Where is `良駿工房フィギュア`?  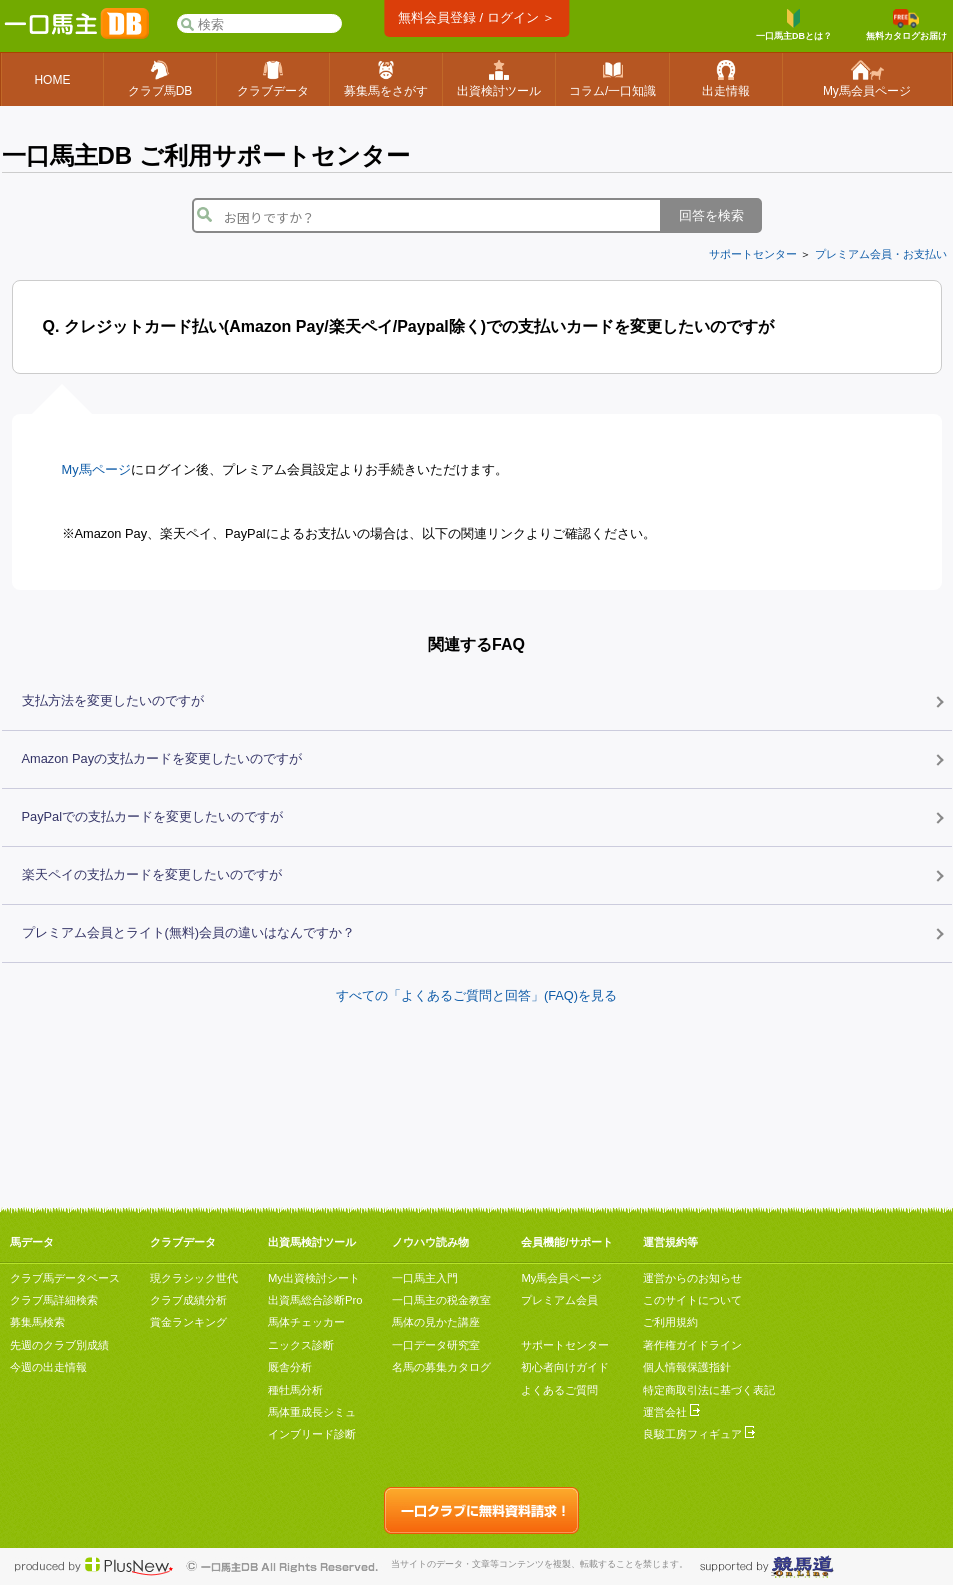
良駿工房フィギュア is located at coordinates (699, 1434).